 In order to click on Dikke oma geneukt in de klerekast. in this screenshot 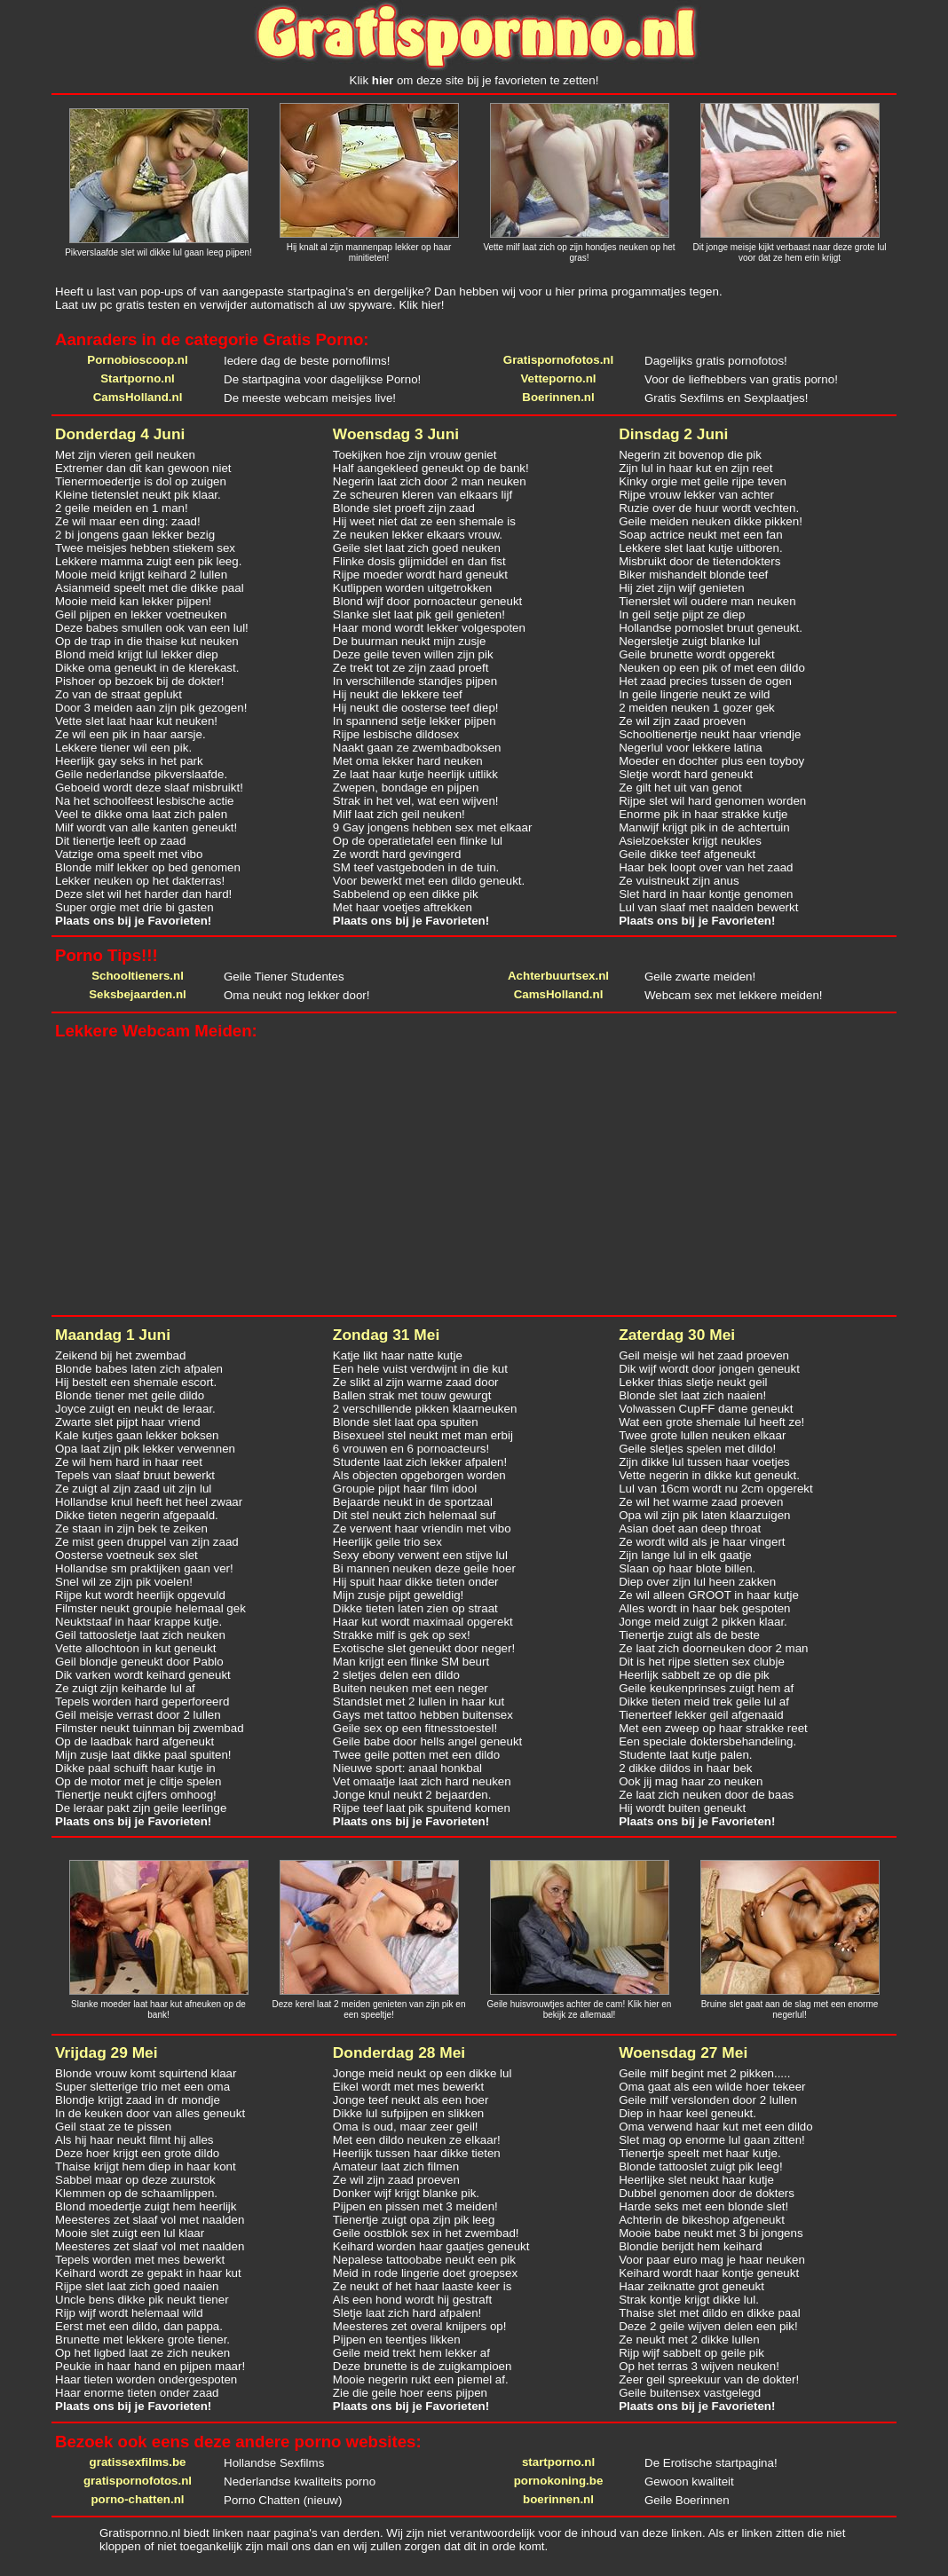, I will do `click(147, 667)`.